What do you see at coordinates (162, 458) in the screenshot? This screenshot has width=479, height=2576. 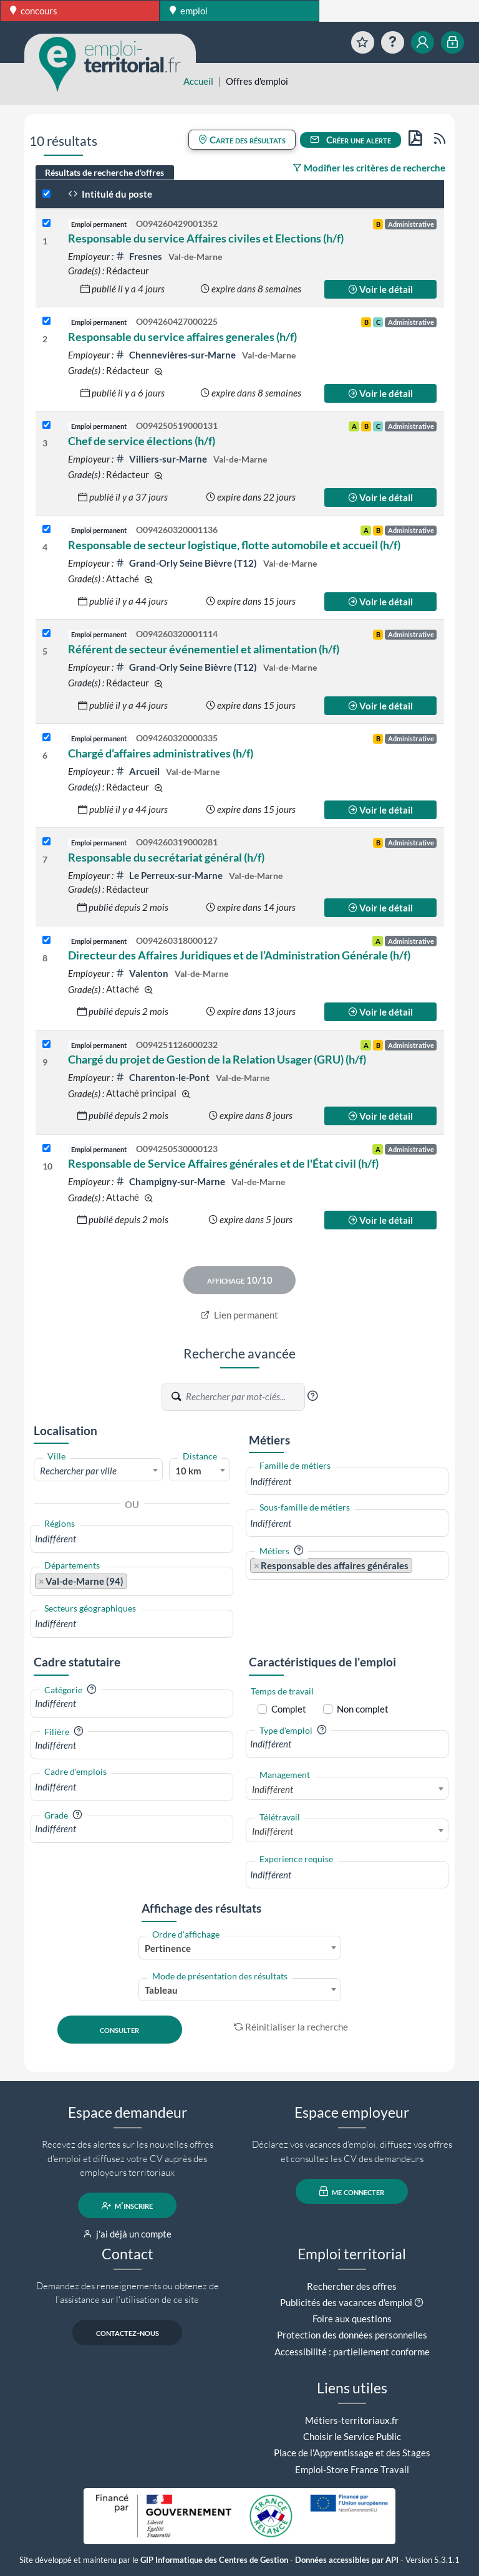 I see `Villiers-sur-Marne` at bounding box center [162, 458].